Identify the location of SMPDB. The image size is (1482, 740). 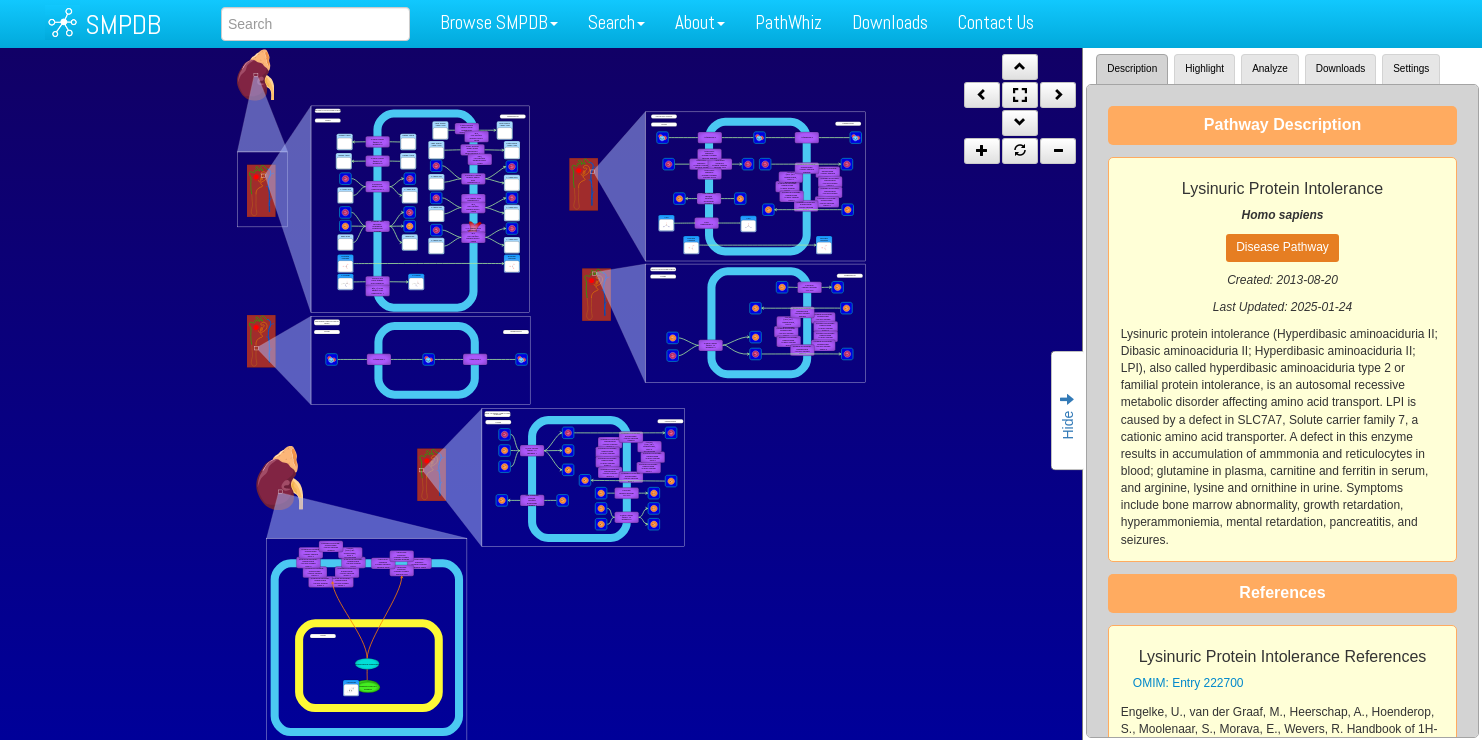
(123, 24).